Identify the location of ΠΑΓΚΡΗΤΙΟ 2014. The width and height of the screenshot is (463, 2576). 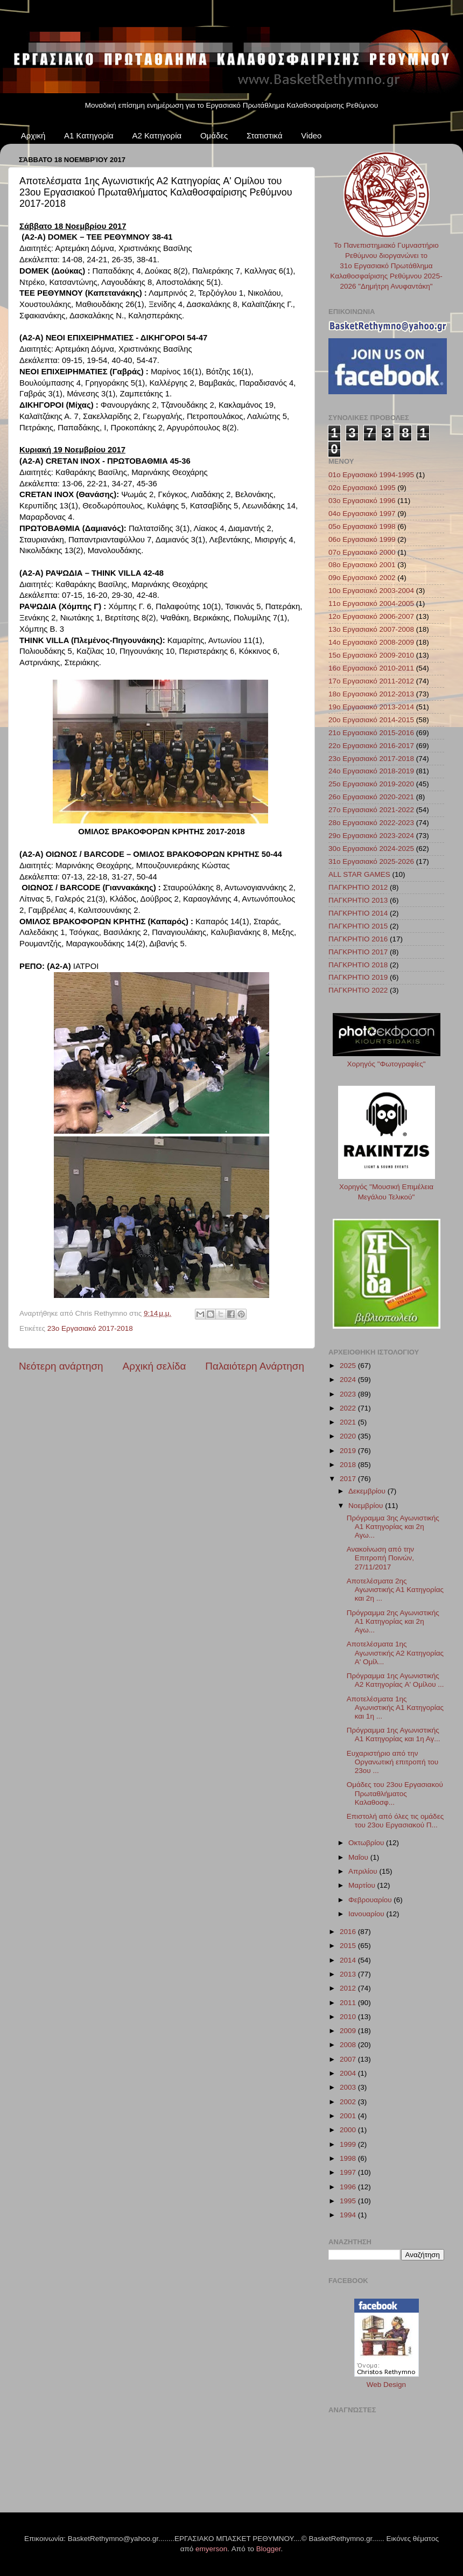
(358, 913).